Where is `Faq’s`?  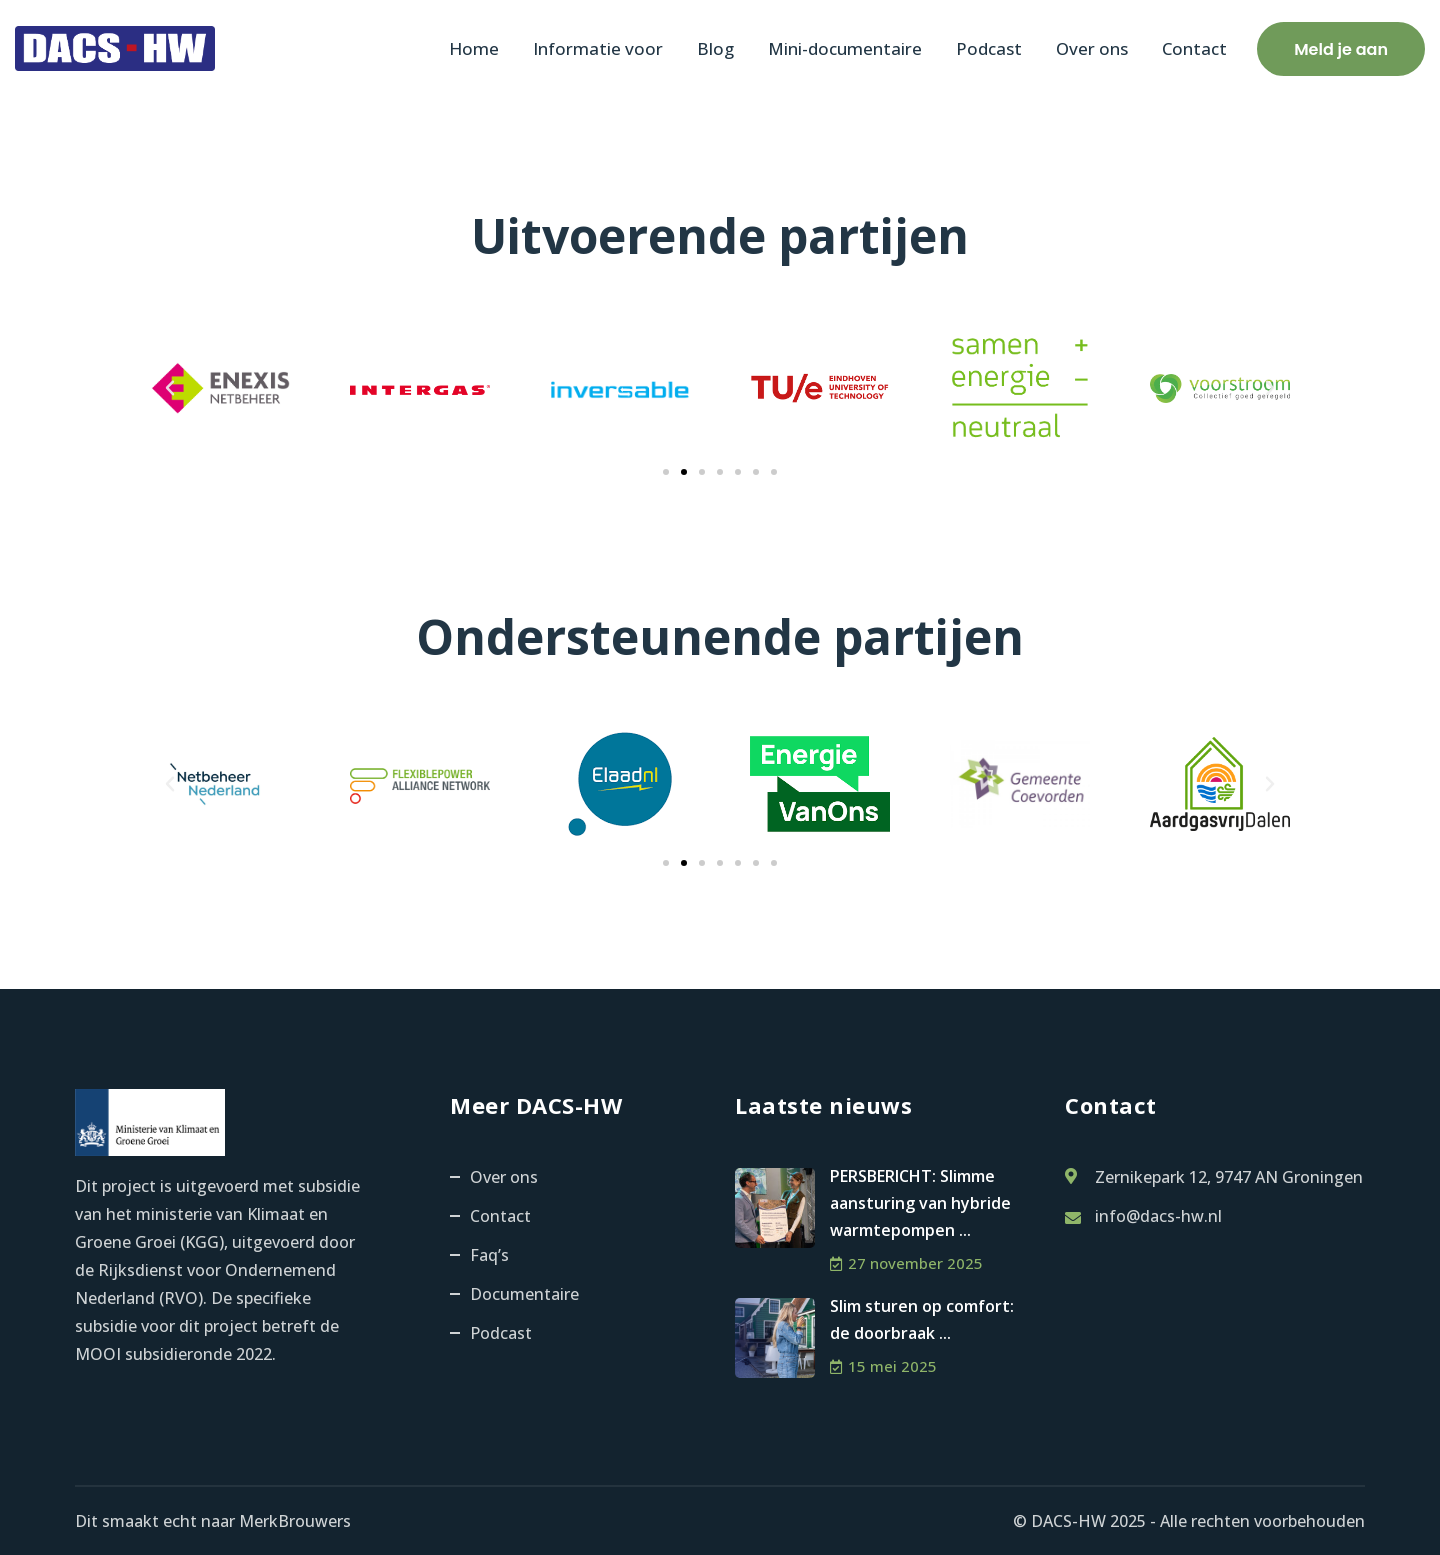 Faq’s is located at coordinates (489, 1255).